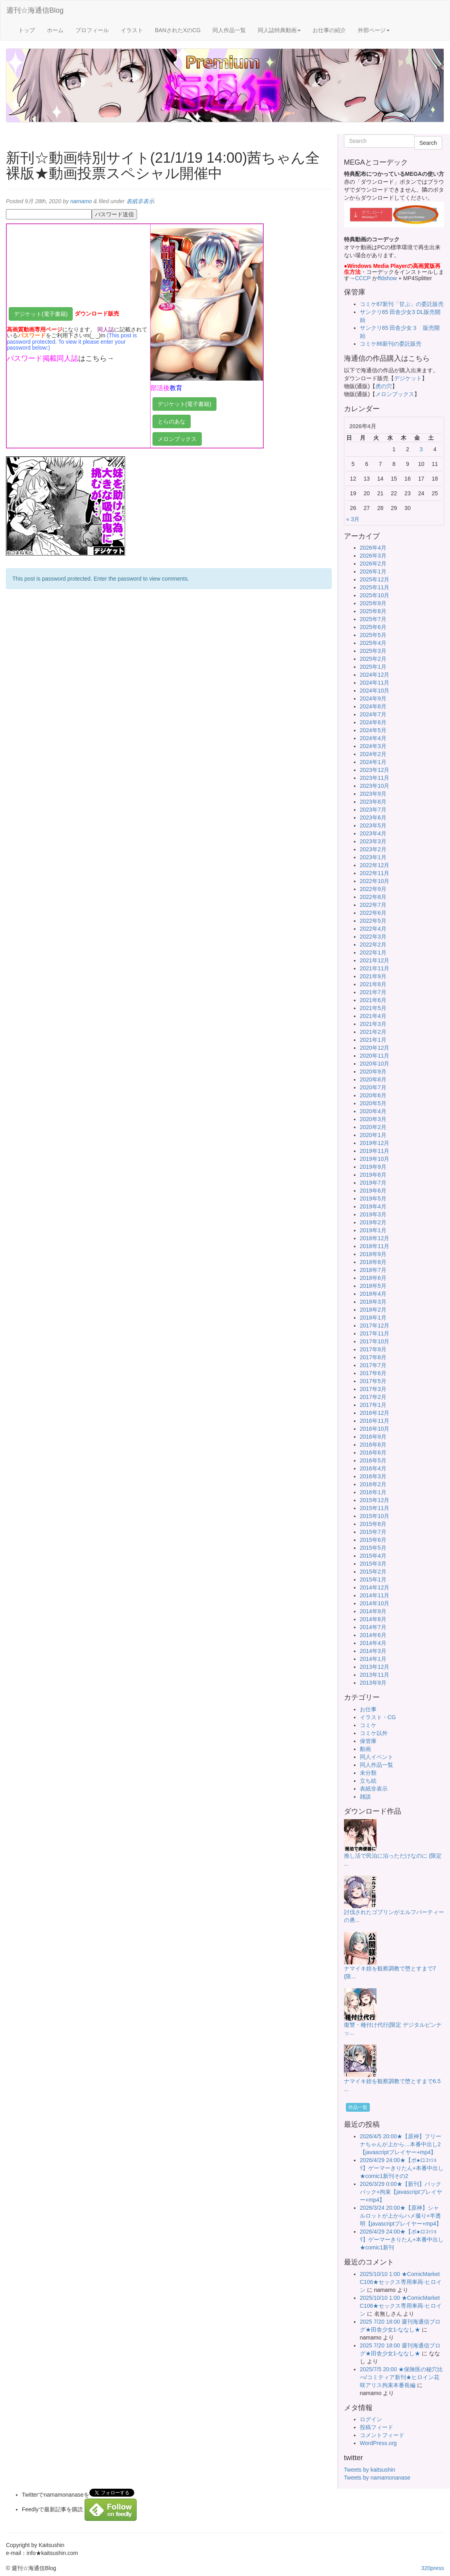 This screenshot has width=450, height=2576. Describe the element at coordinates (373, 921) in the screenshot. I see `2022年5月` at that location.